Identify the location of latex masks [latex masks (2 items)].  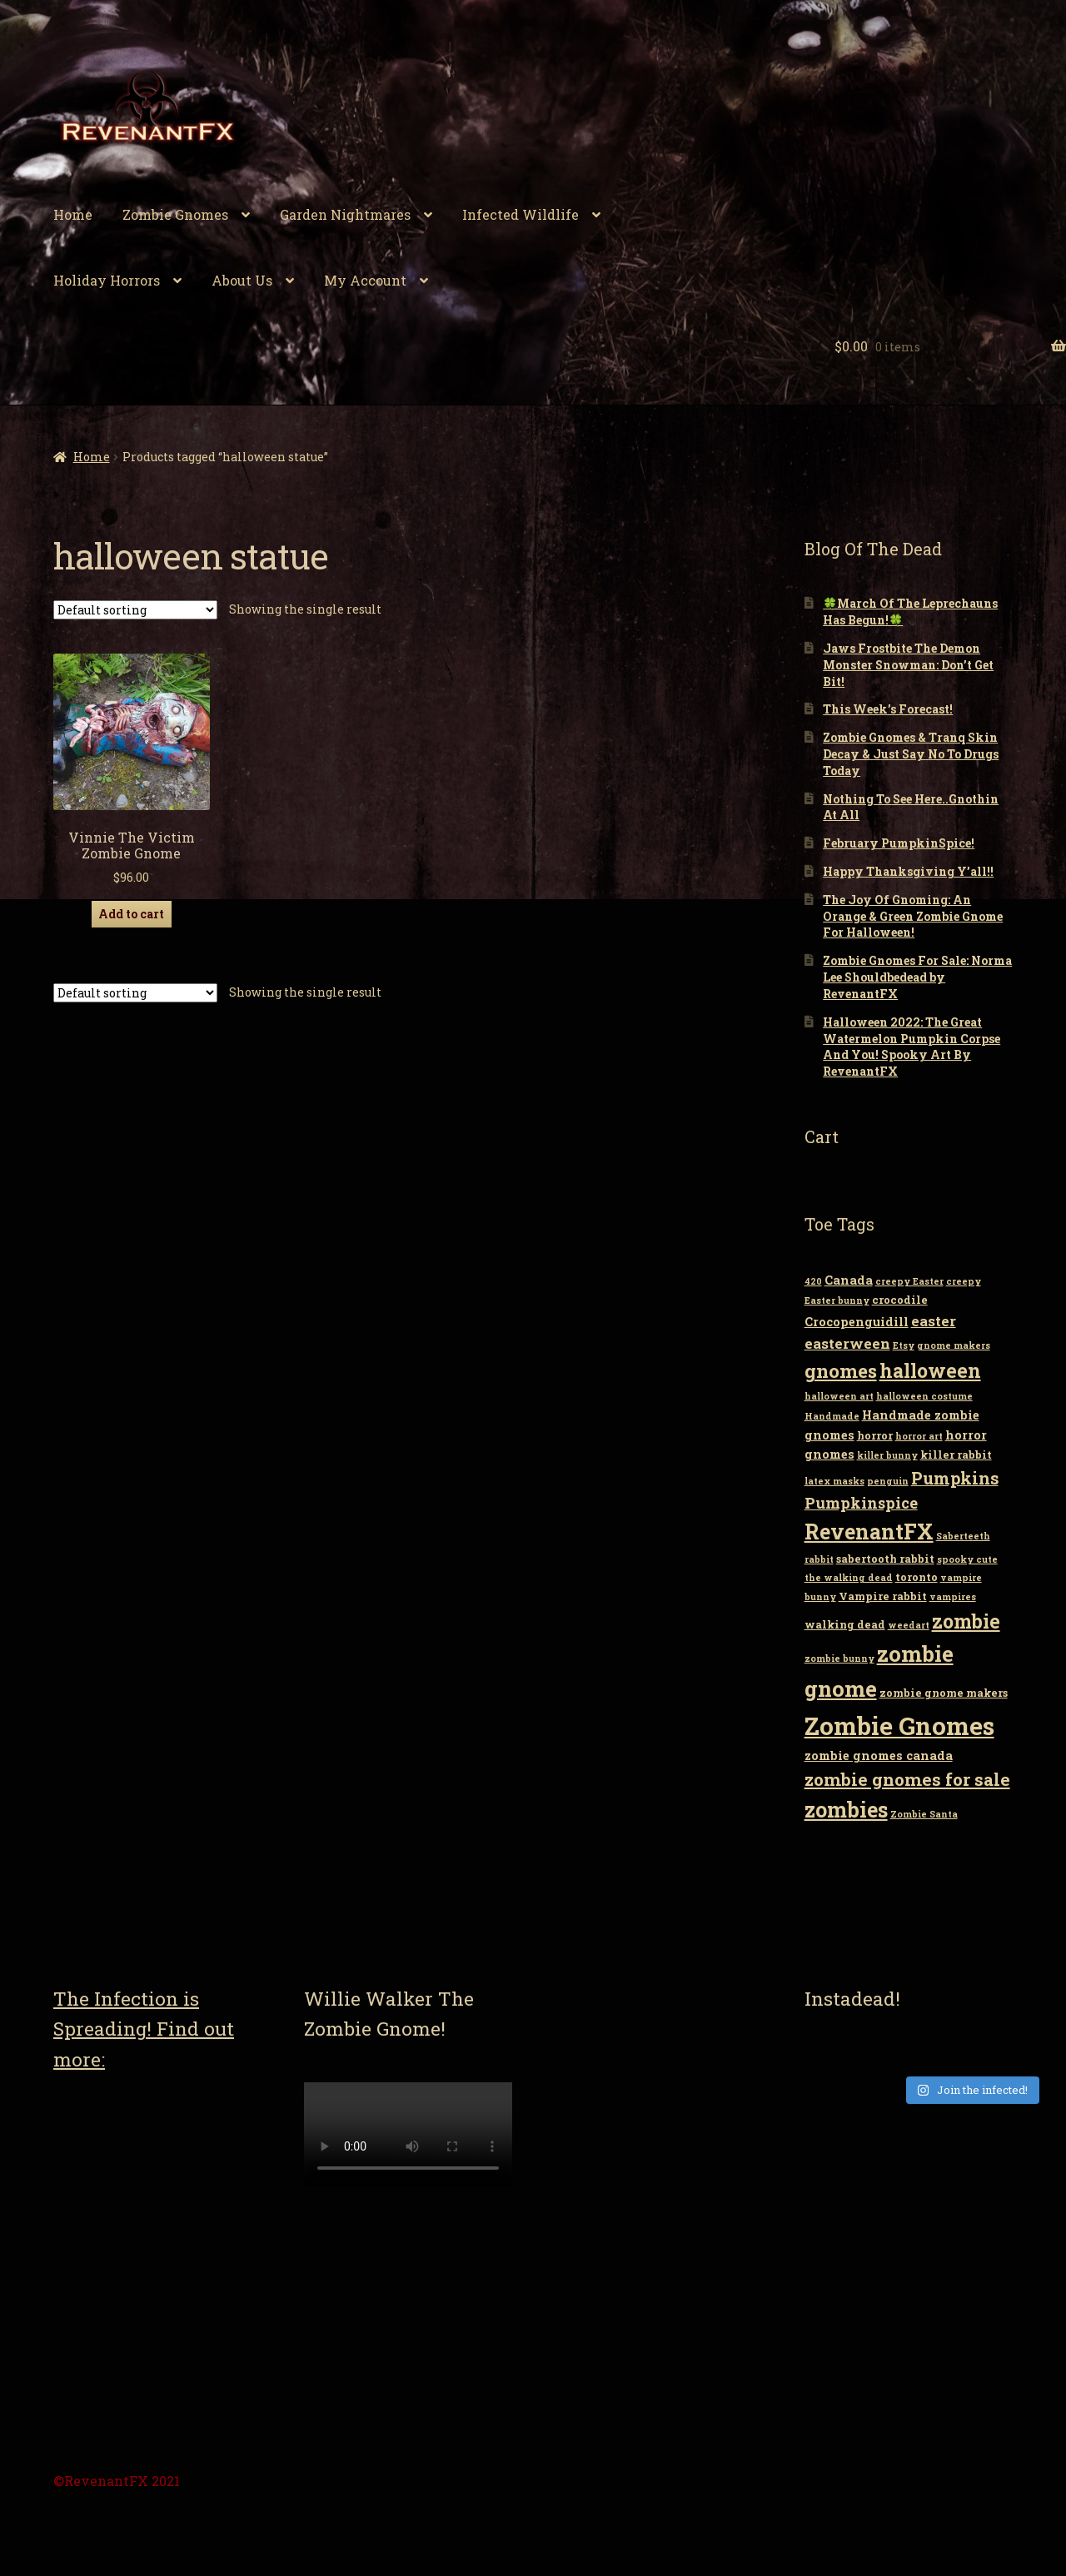
(834, 1481).